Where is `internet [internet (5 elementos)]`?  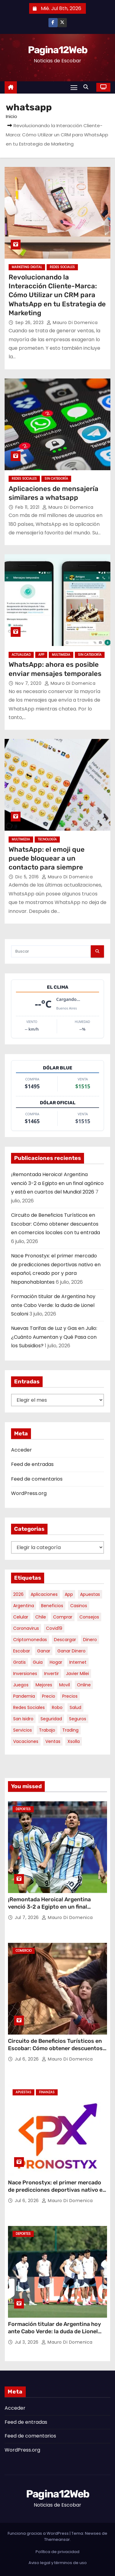
internet [internet (5 elementos)] is located at coordinates (77, 1662).